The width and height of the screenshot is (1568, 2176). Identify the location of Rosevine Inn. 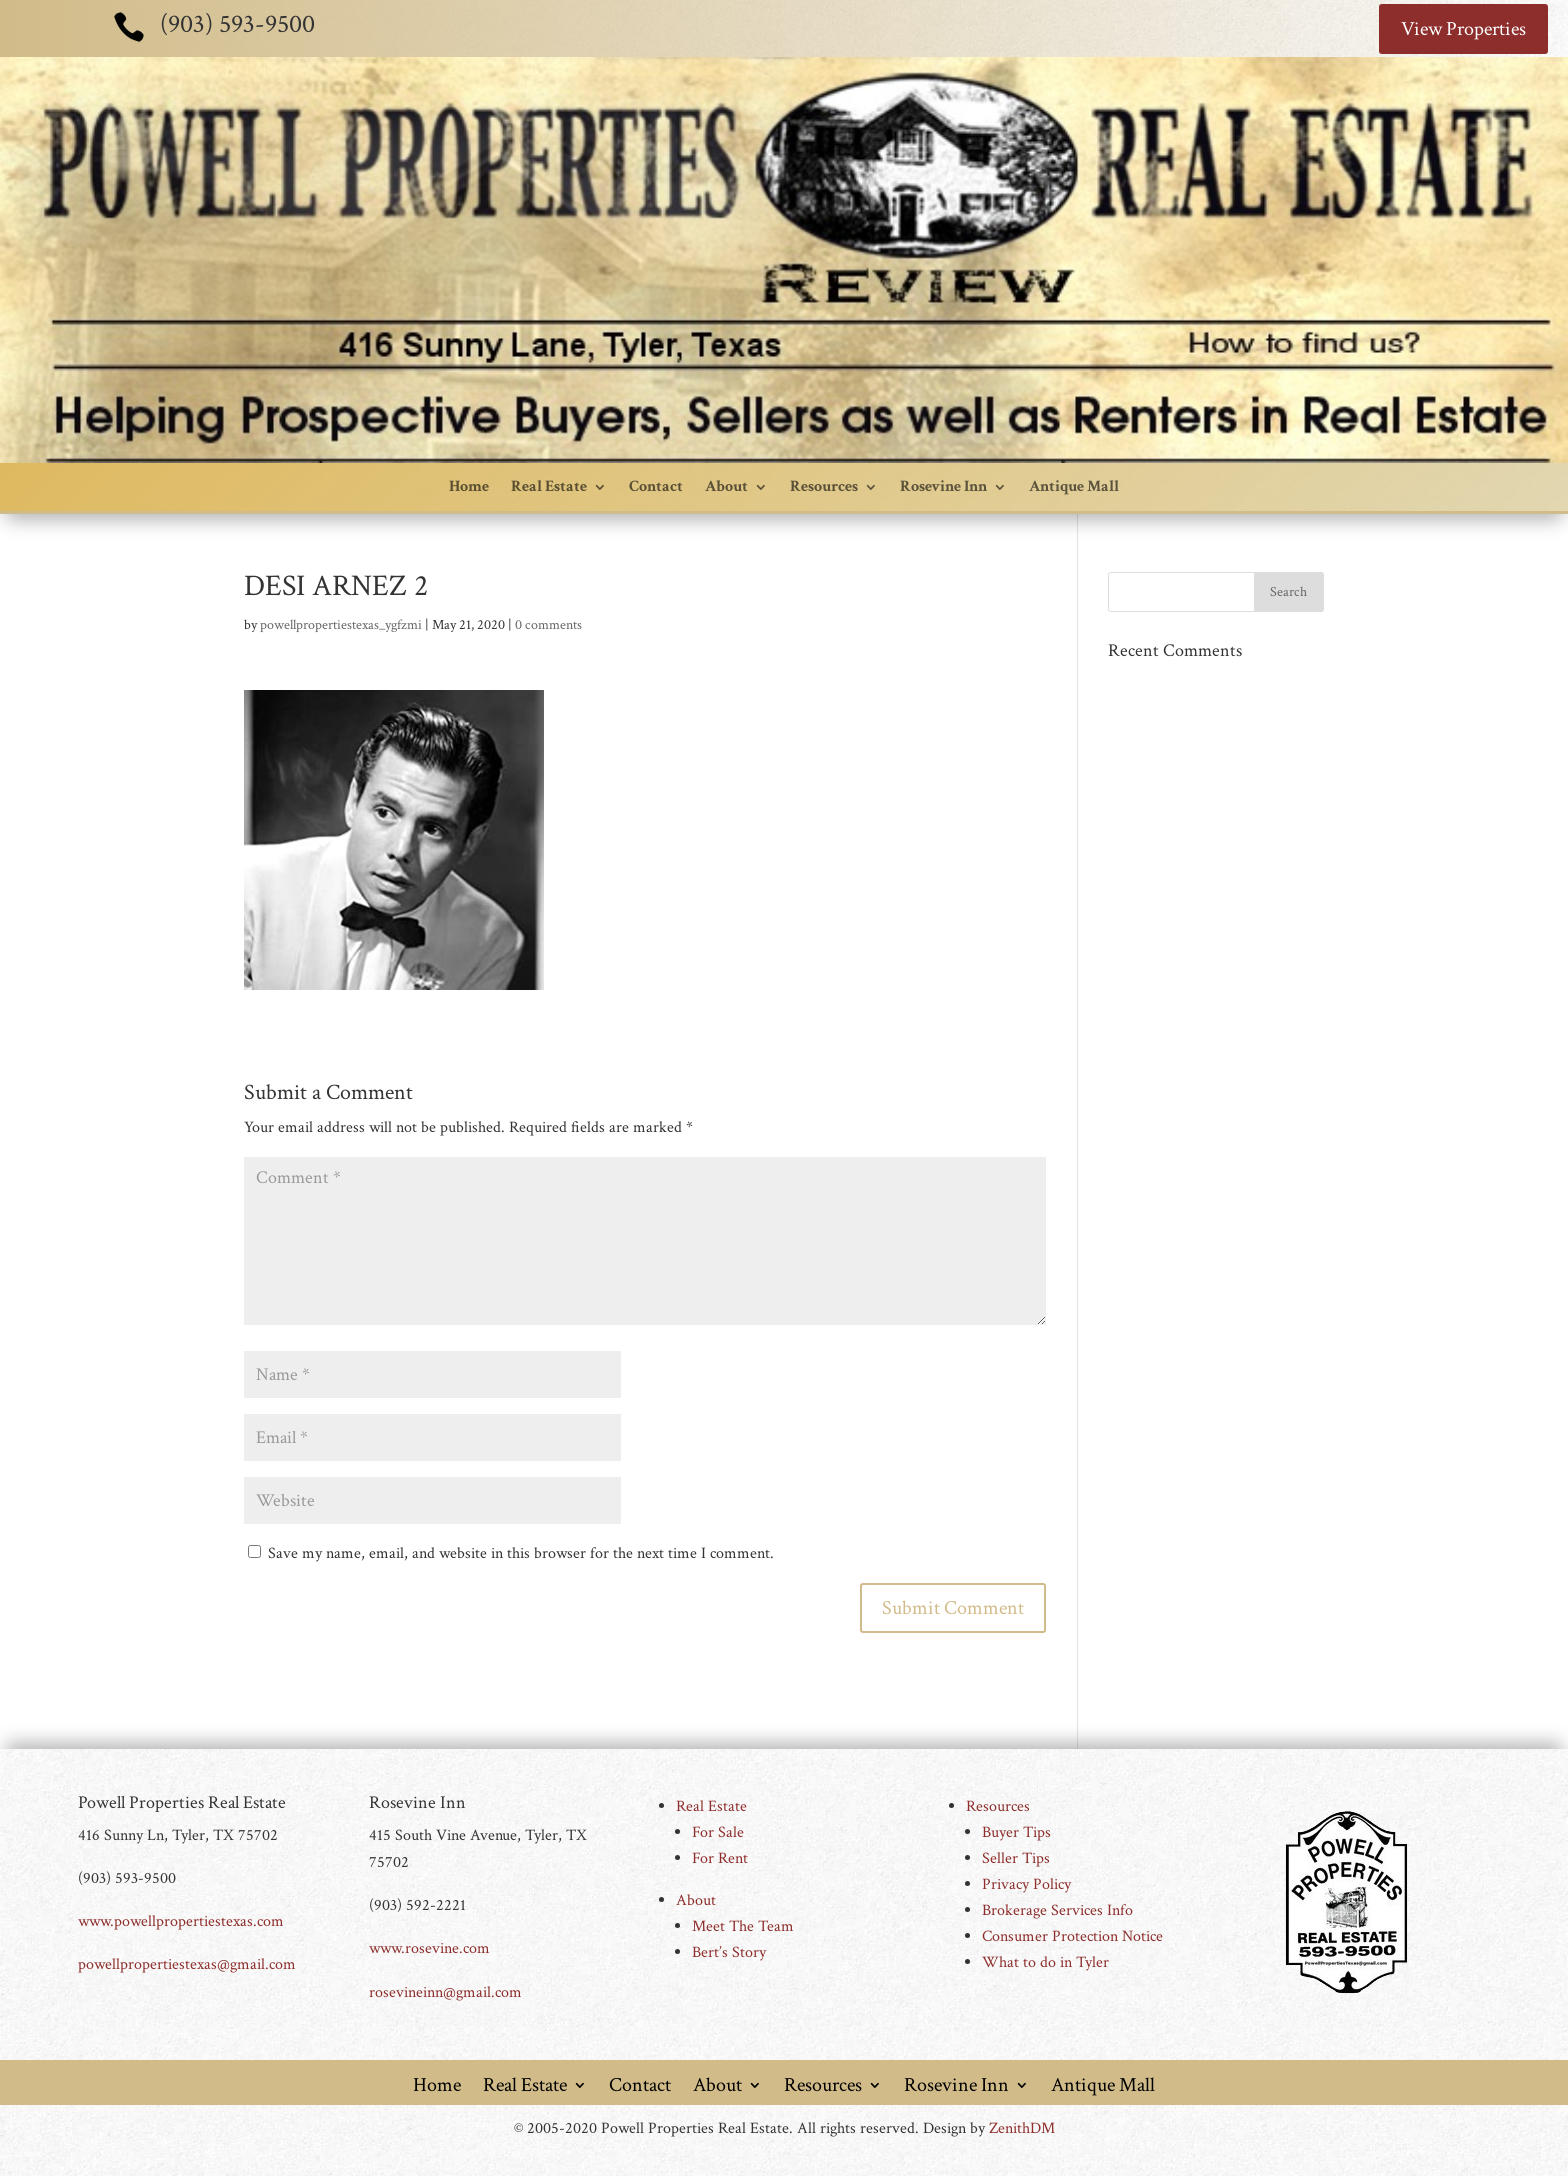
(943, 486).